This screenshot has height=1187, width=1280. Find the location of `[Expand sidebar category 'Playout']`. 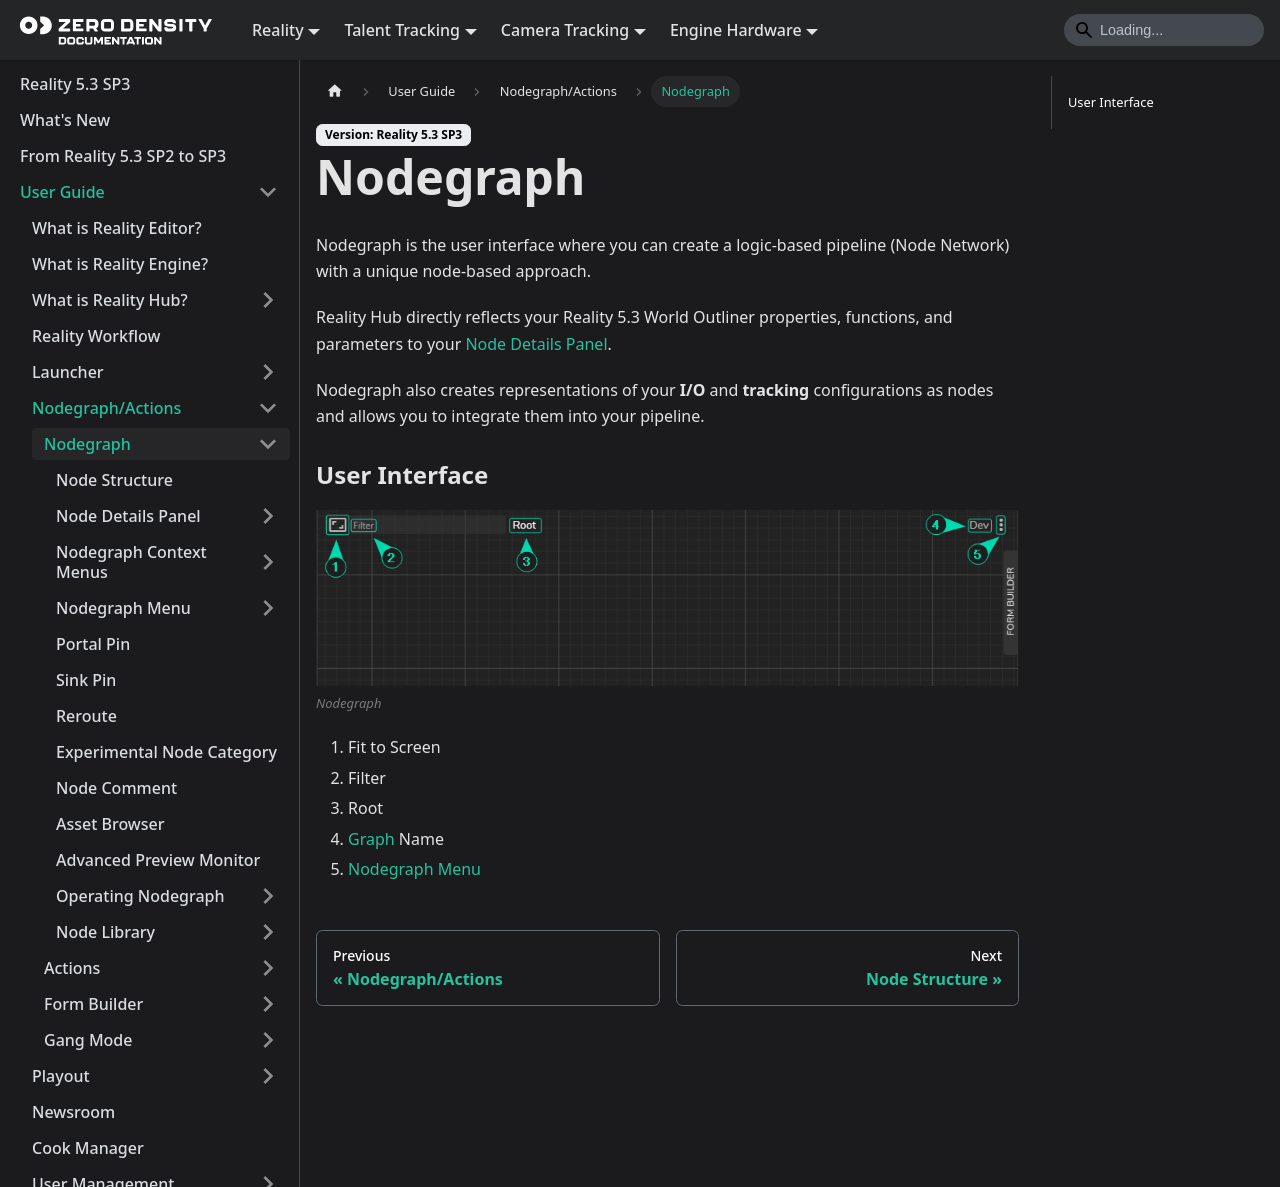

[Expand sidebar category 'Playout'] is located at coordinates (268, 1076).